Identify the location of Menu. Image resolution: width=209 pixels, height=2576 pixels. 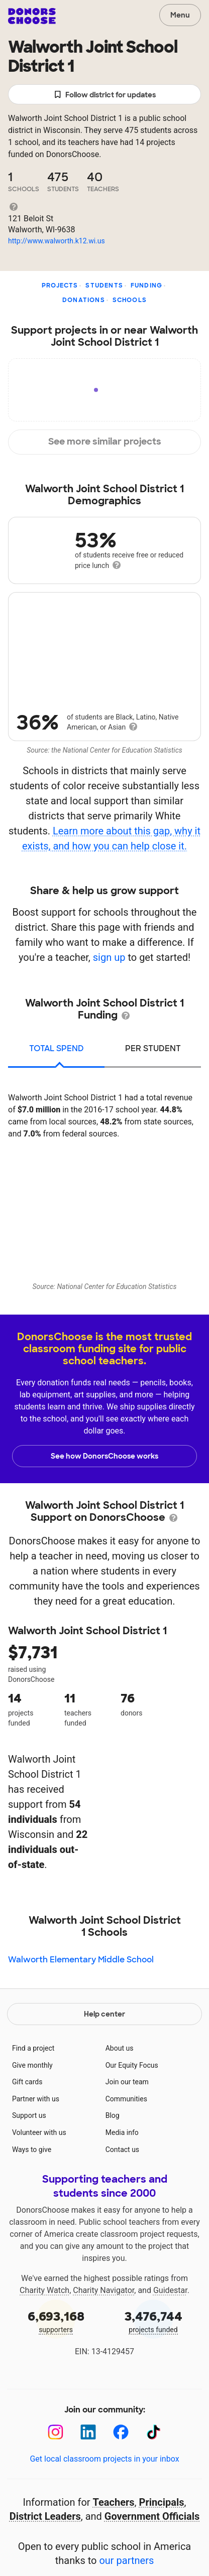
(180, 15).